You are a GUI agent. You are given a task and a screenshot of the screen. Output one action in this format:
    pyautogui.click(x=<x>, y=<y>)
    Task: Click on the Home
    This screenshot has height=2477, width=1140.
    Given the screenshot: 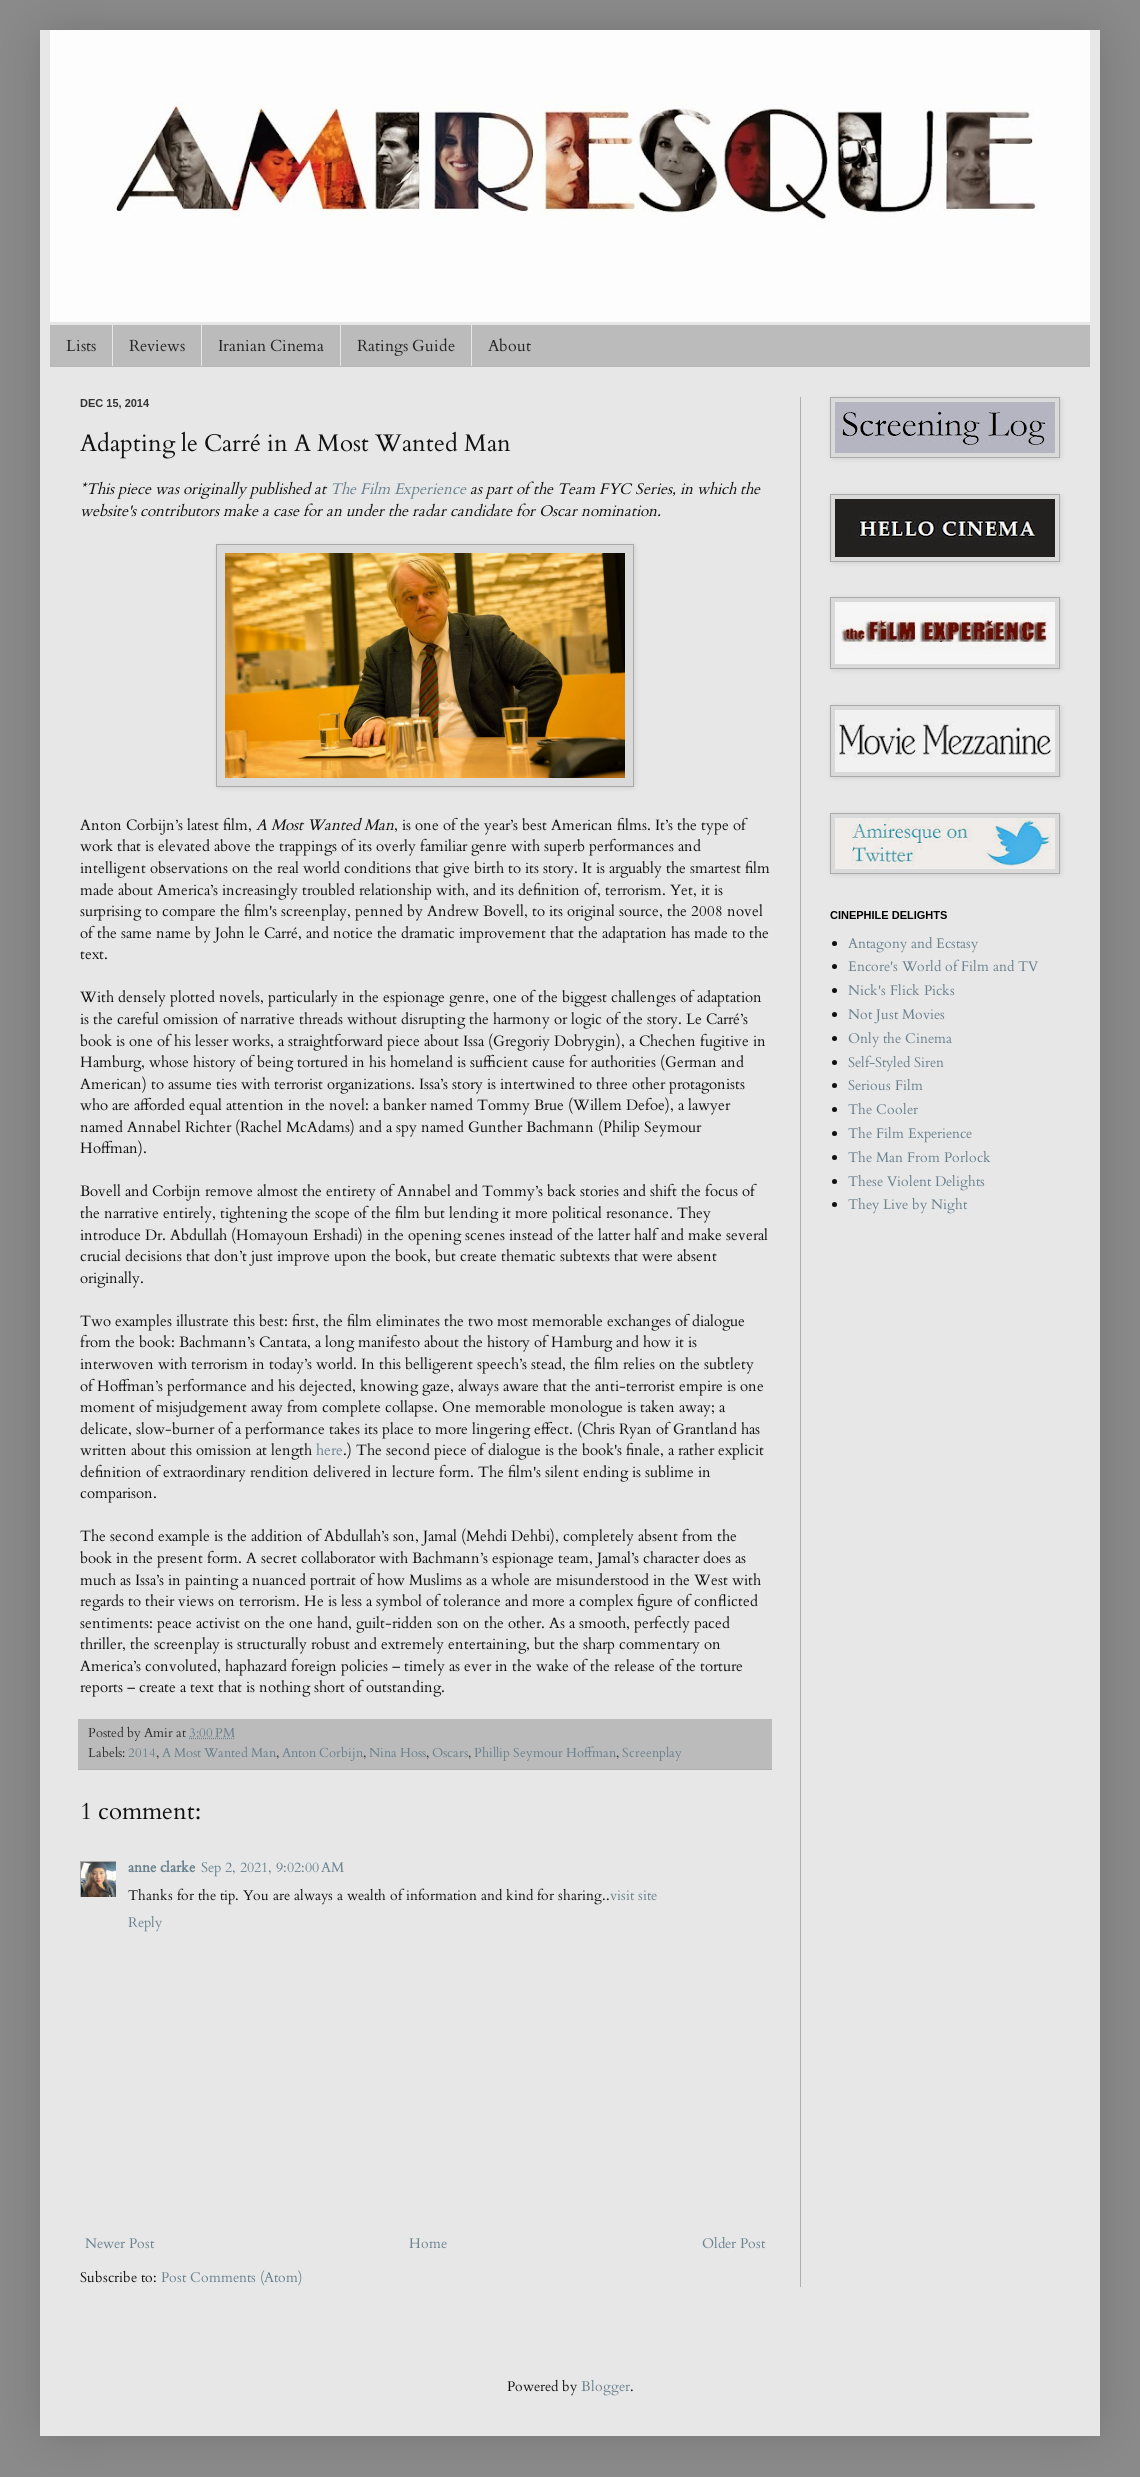 What is the action you would take?
    pyautogui.click(x=428, y=2243)
    